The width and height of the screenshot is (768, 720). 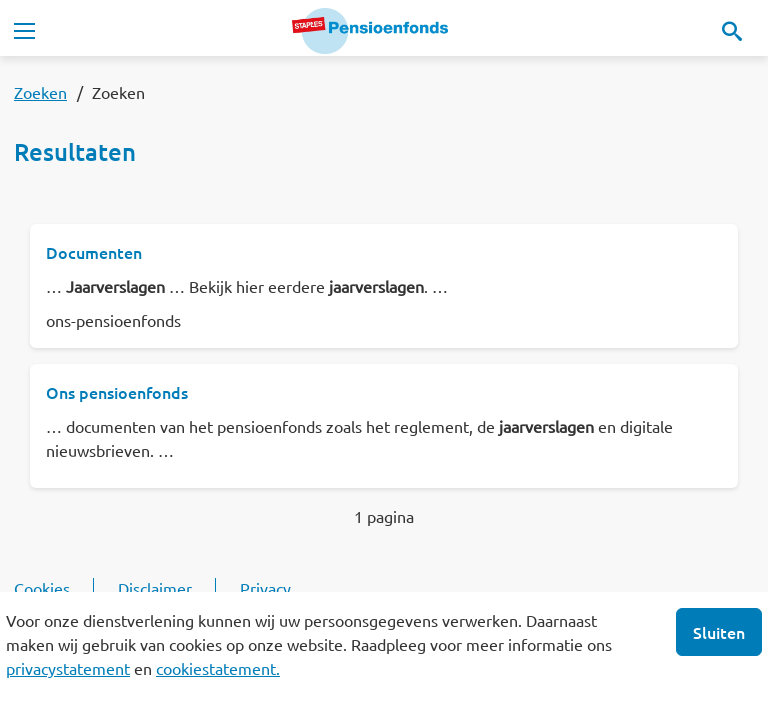 I want to click on privacystatement, so click(x=68, y=668).